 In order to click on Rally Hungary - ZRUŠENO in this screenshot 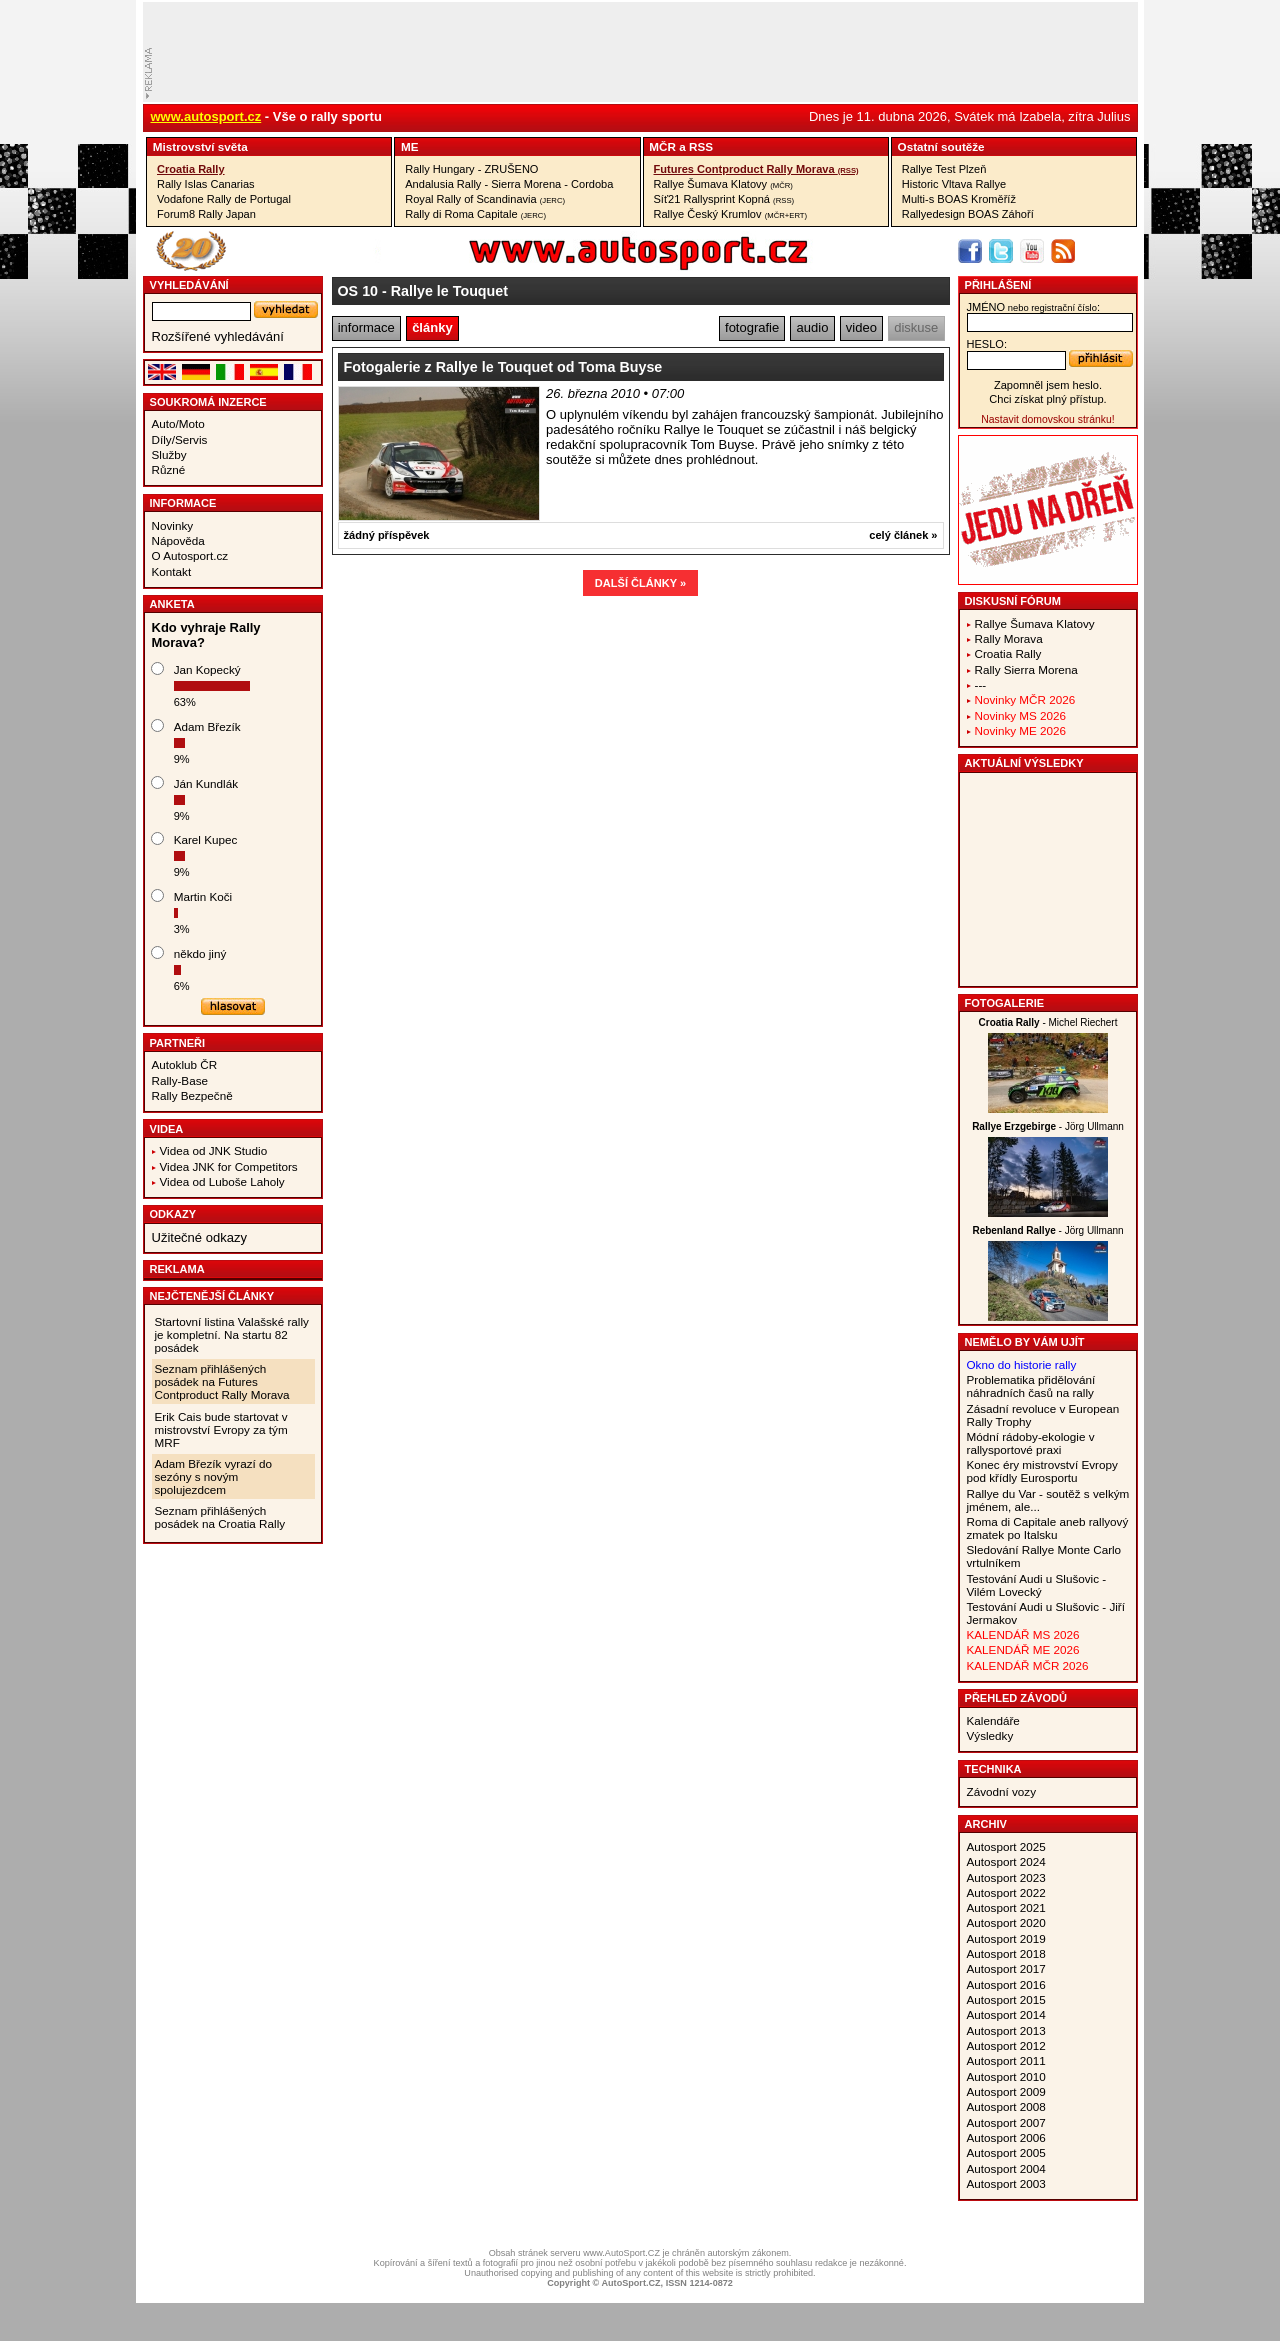, I will do `click(471, 169)`.